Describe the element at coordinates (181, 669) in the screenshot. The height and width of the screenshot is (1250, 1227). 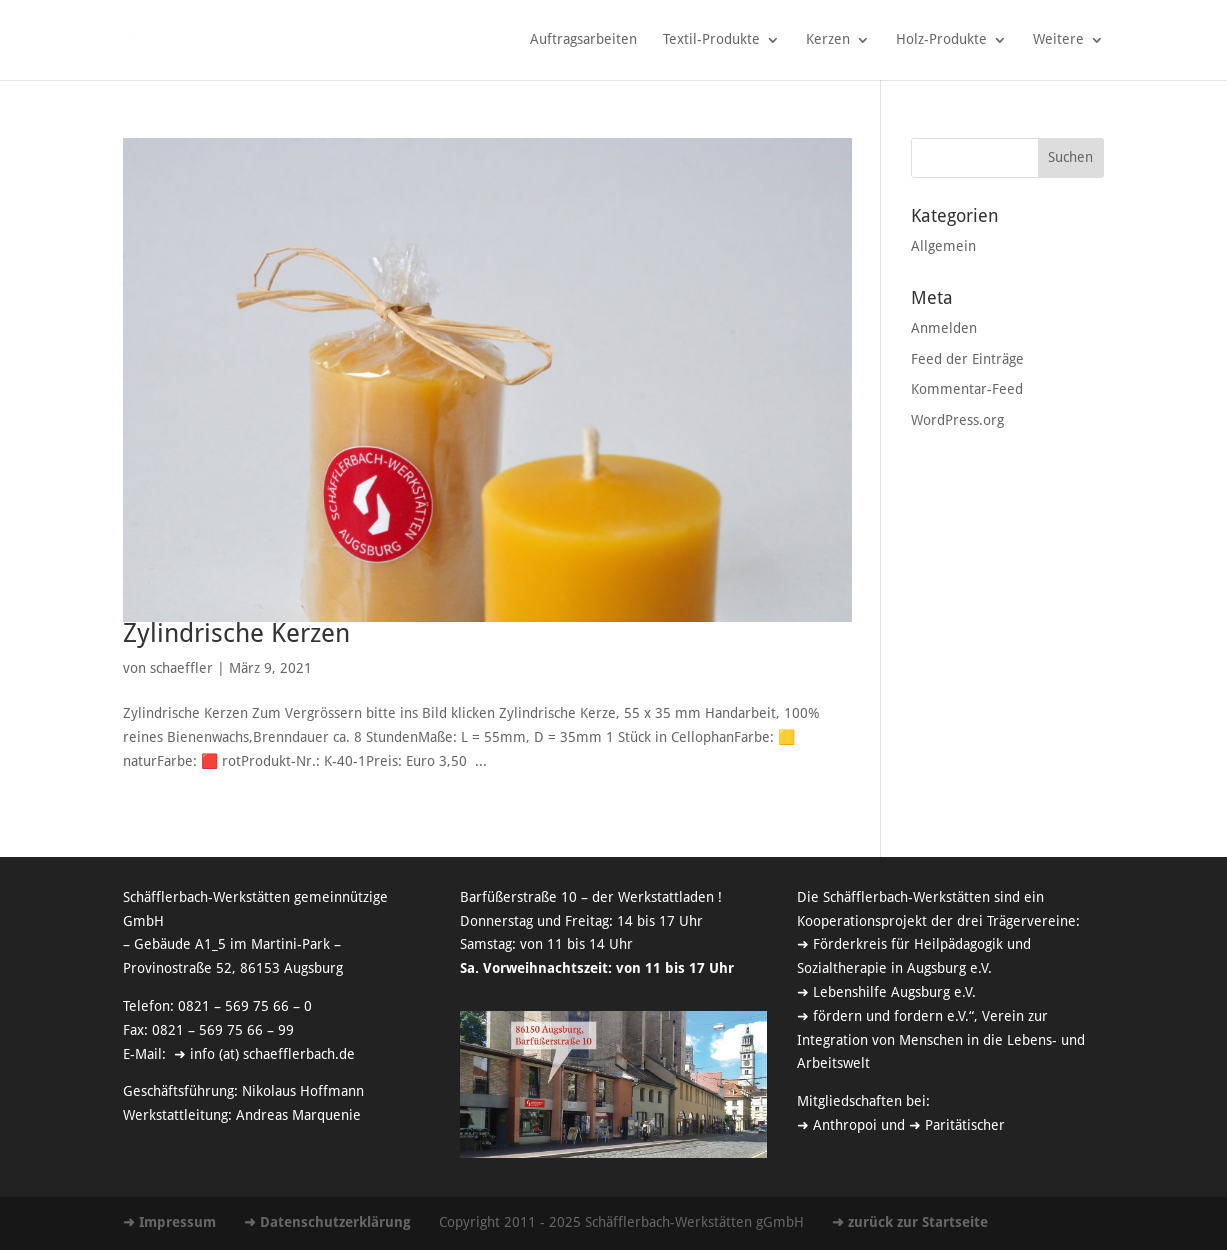
I see `schaeffler` at that location.